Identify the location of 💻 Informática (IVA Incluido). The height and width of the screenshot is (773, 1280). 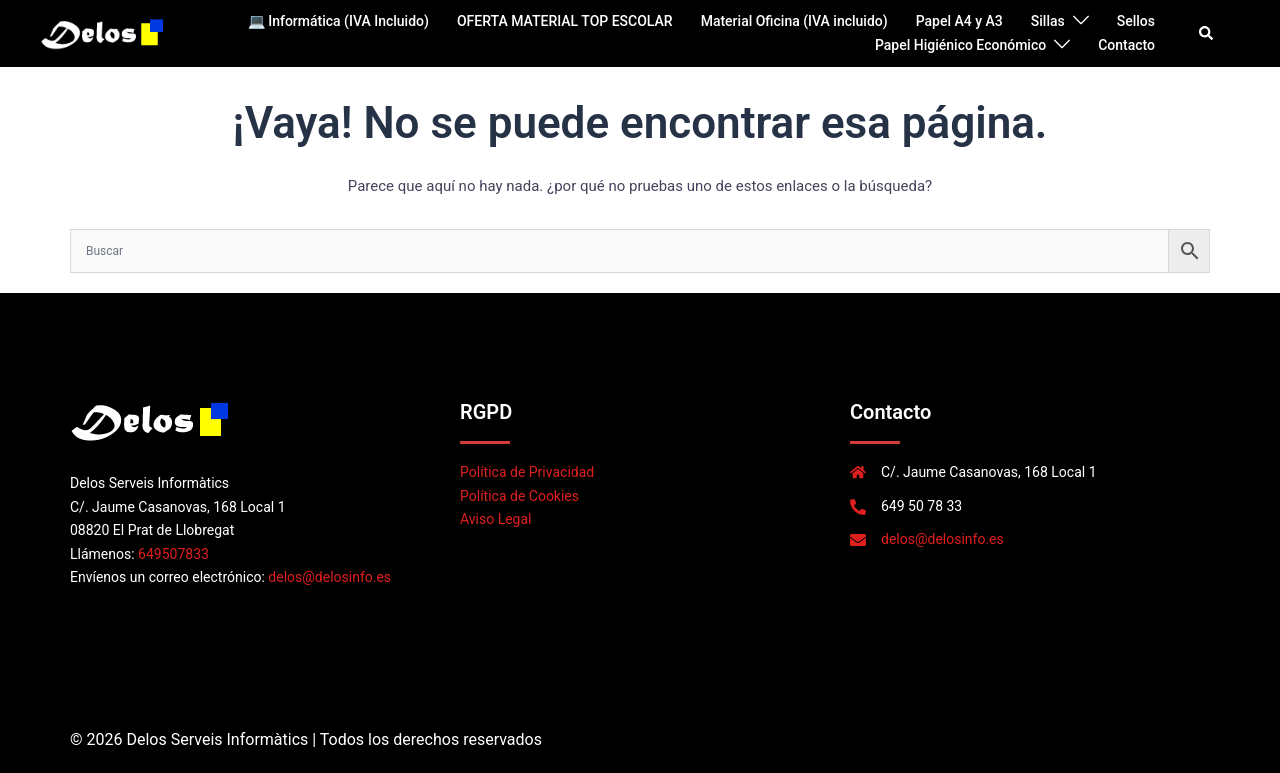
(338, 21).